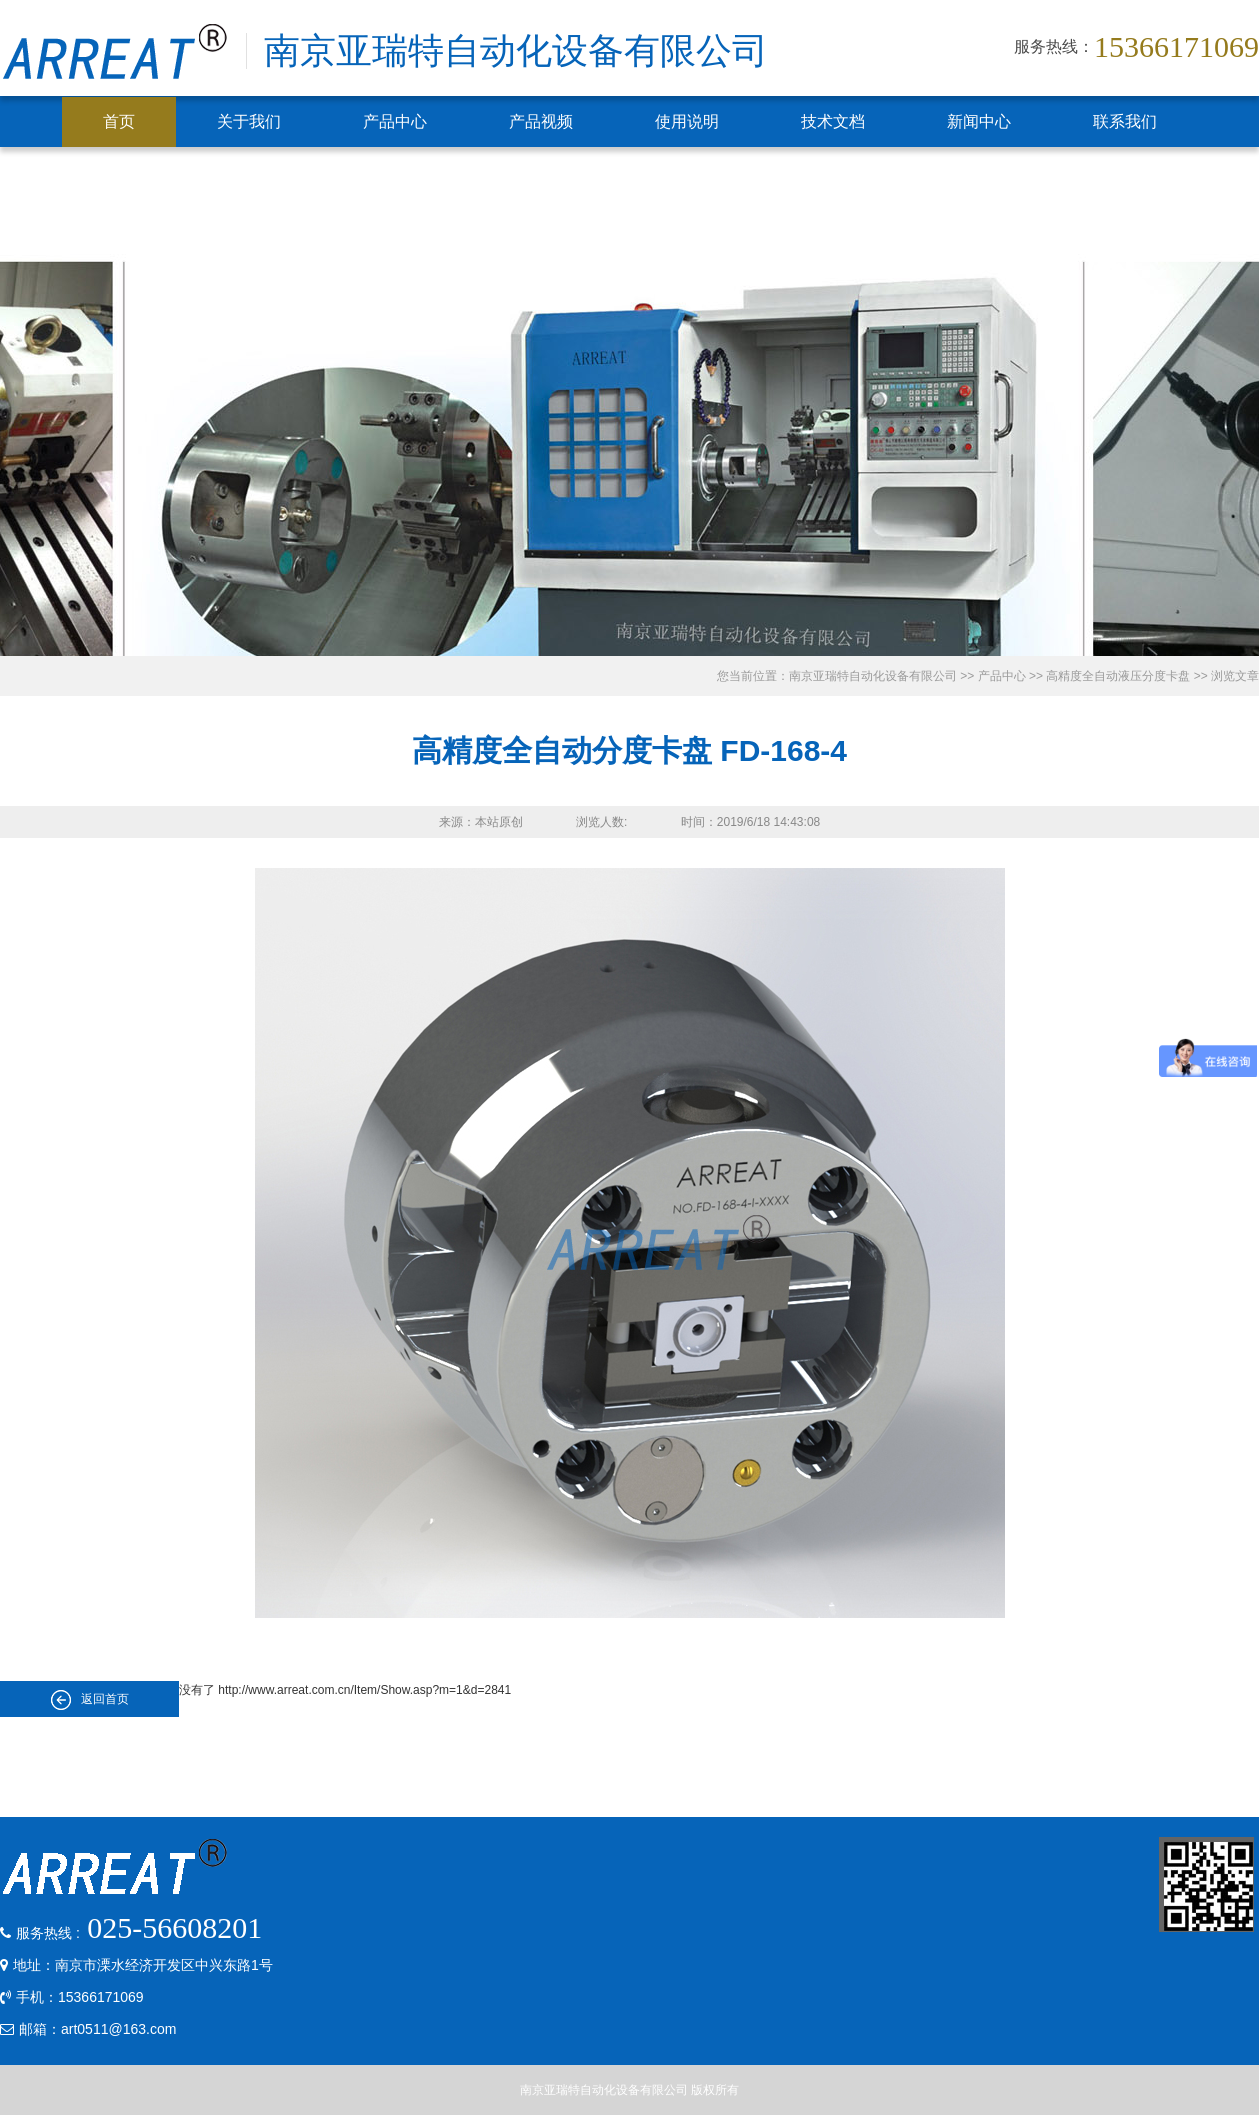 This screenshot has width=1259, height=2115. What do you see at coordinates (119, 121) in the screenshot?
I see `首页` at bounding box center [119, 121].